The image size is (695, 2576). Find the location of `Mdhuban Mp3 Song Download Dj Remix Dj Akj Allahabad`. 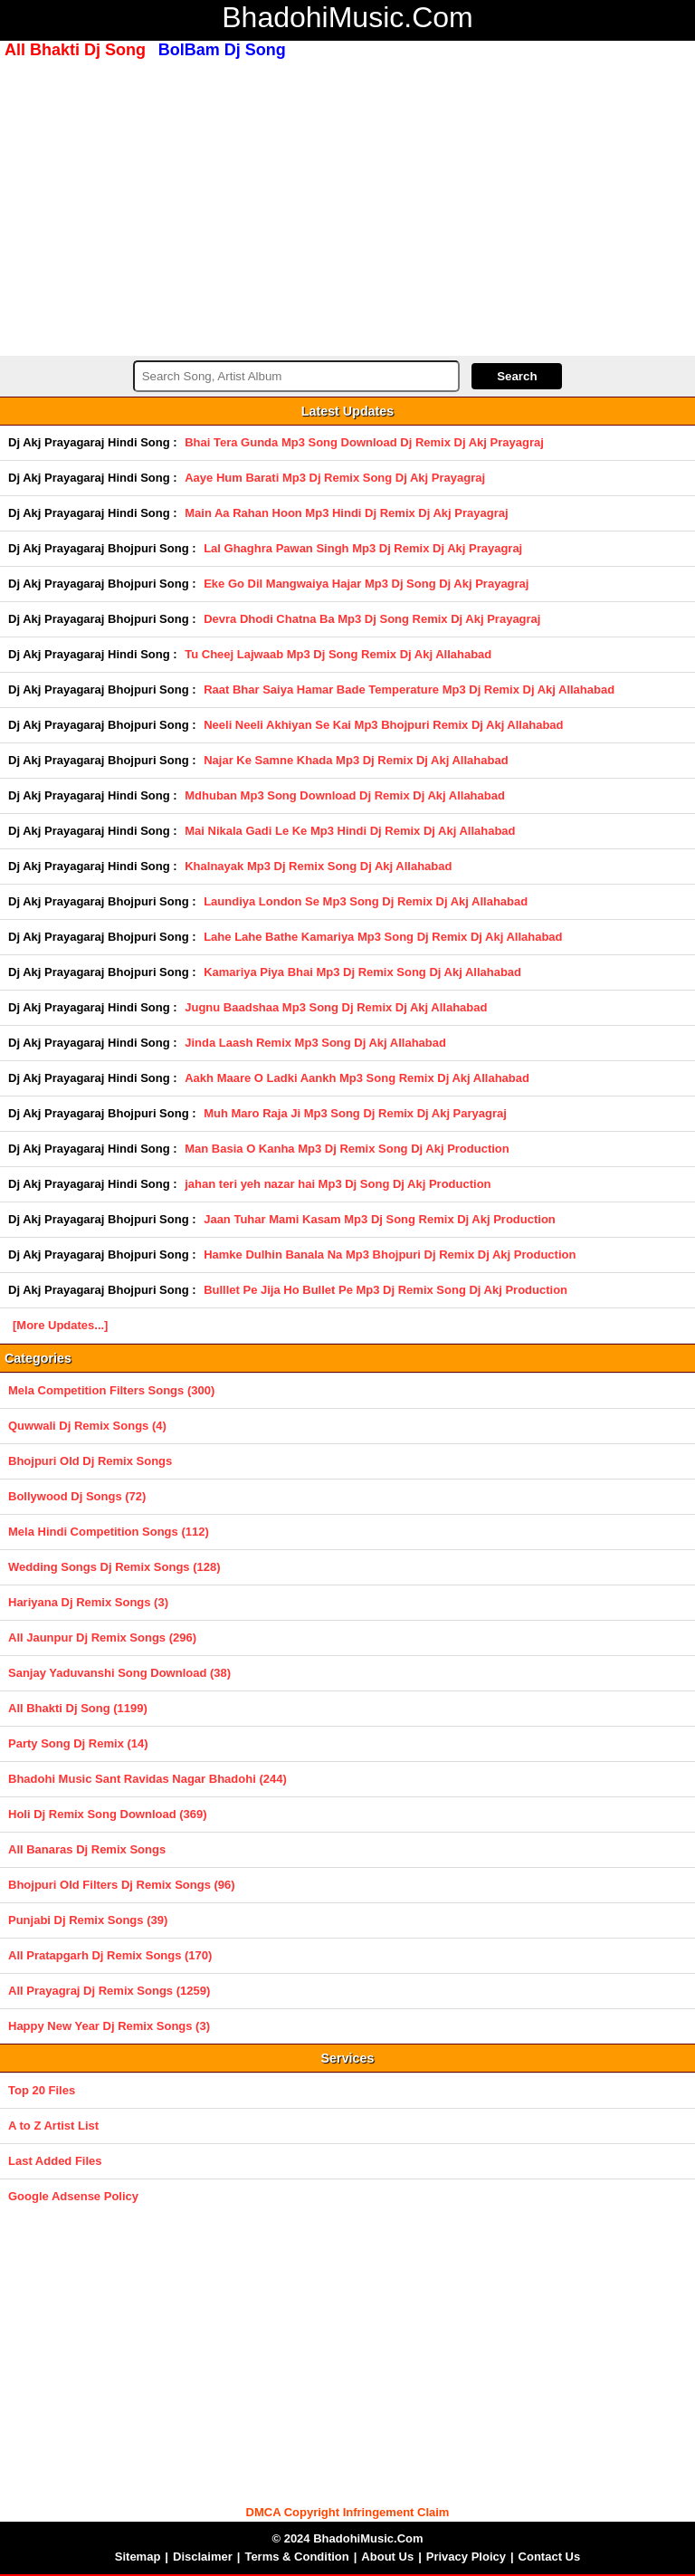

Mdhuban Mp3 Song Download Dj Remix Dj Akj Allahabad is located at coordinates (345, 795).